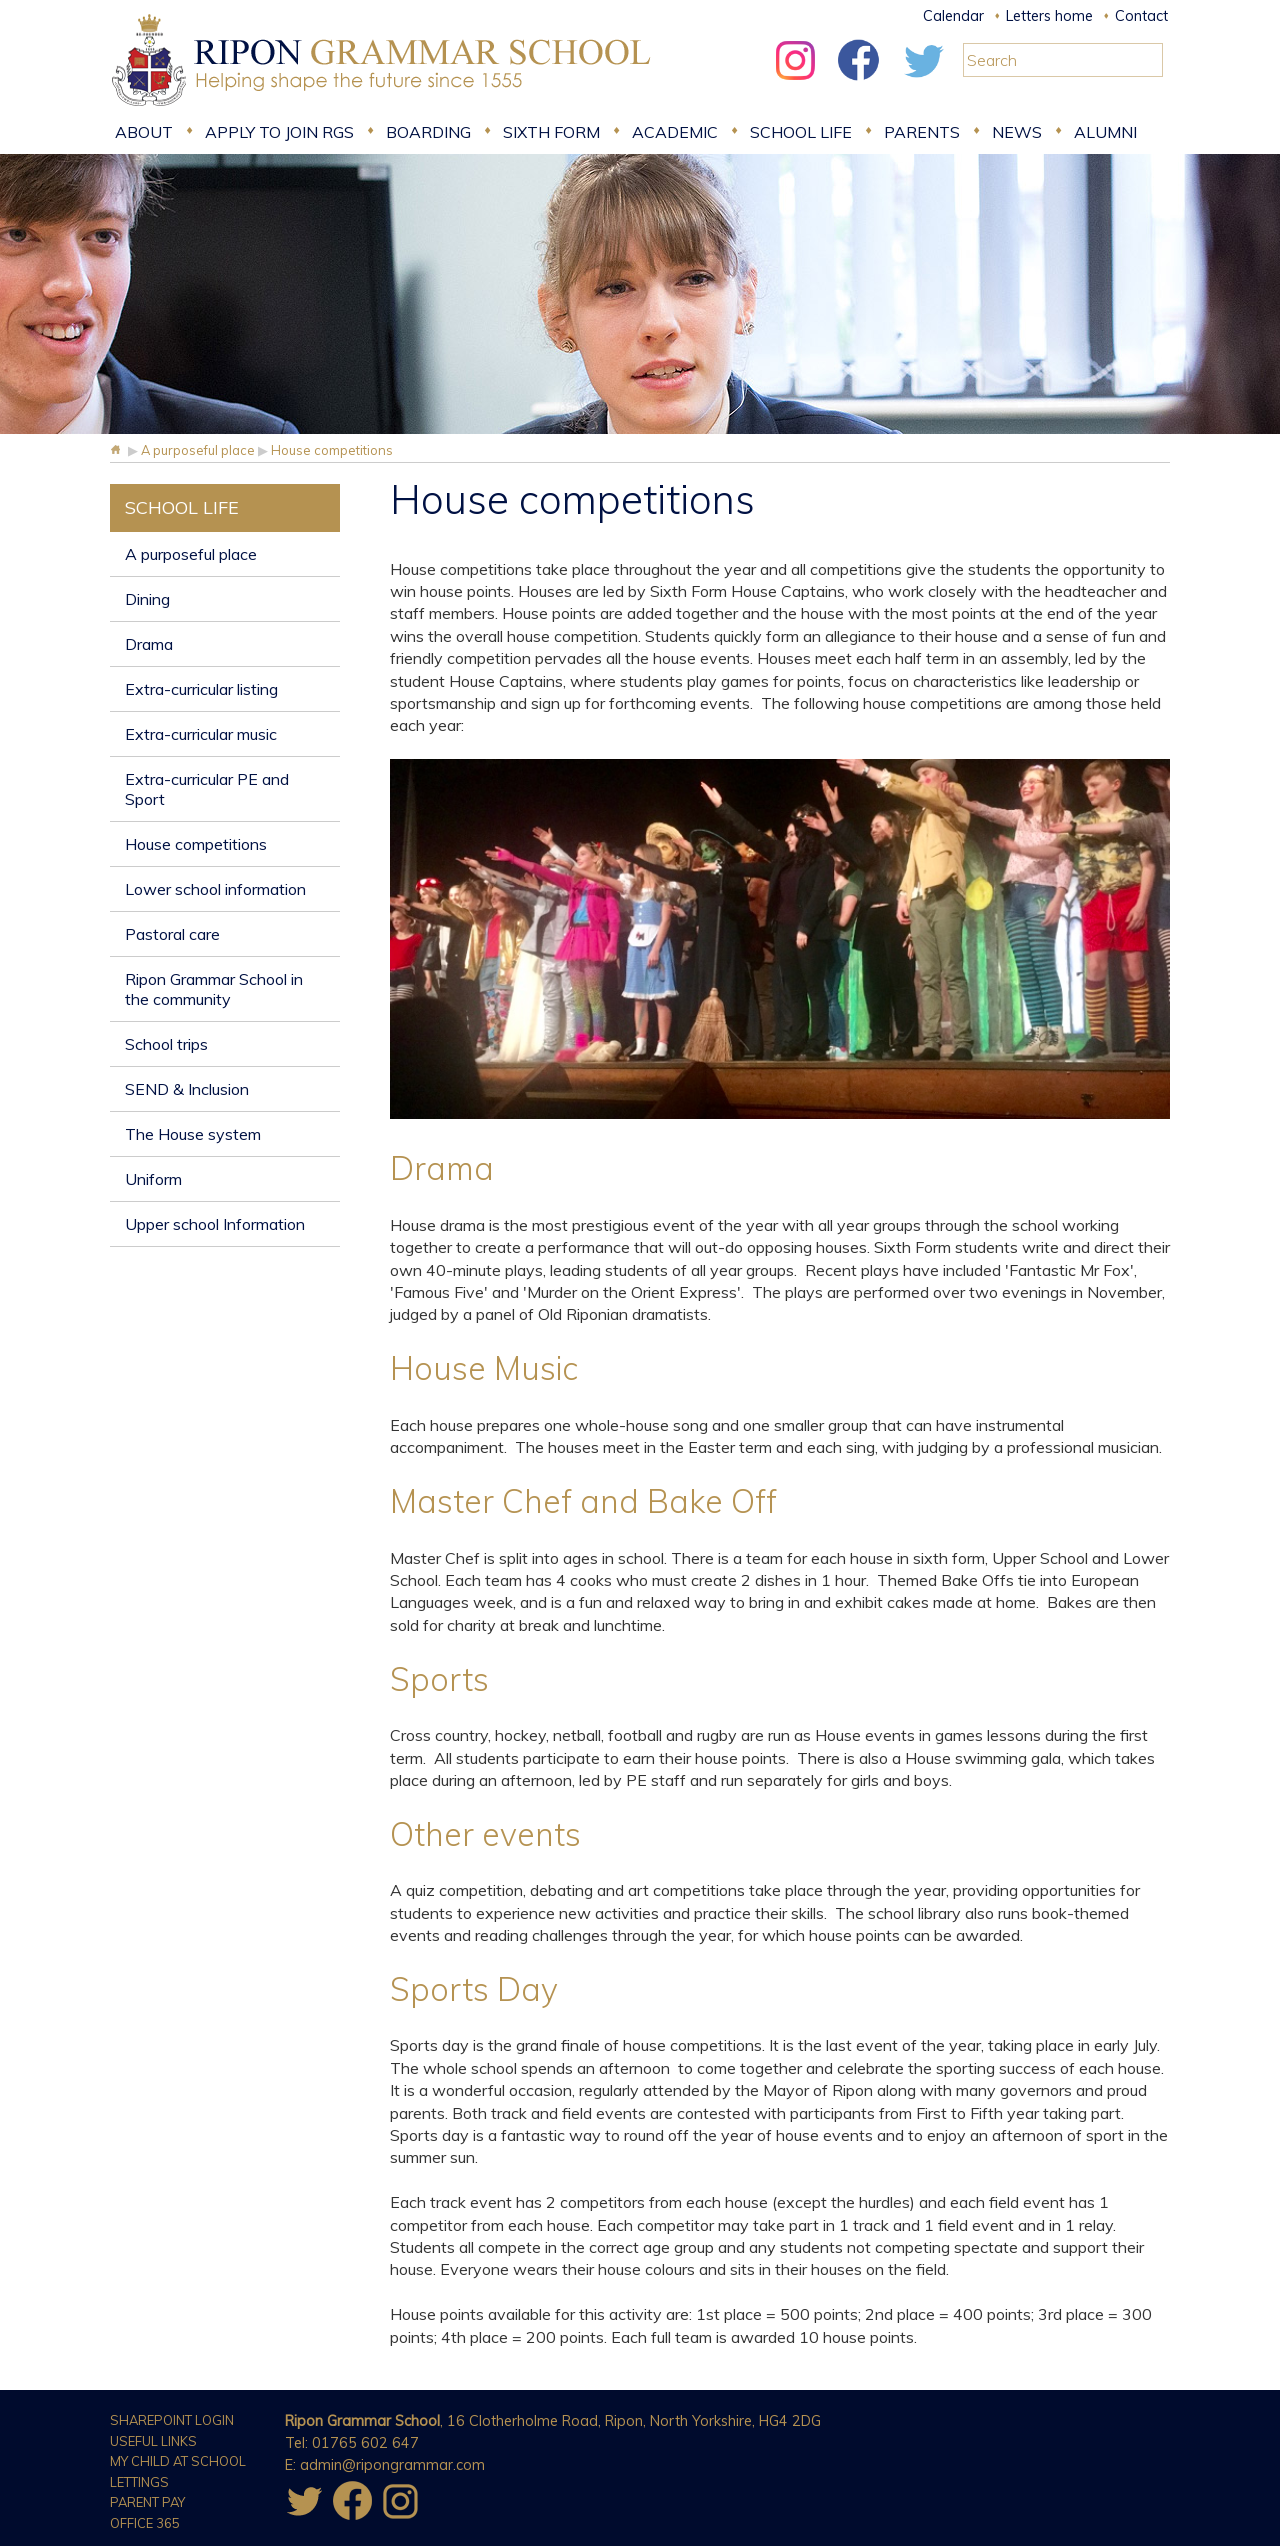 The height and width of the screenshot is (2546, 1280). I want to click on Letters home, so click(1049, 16).